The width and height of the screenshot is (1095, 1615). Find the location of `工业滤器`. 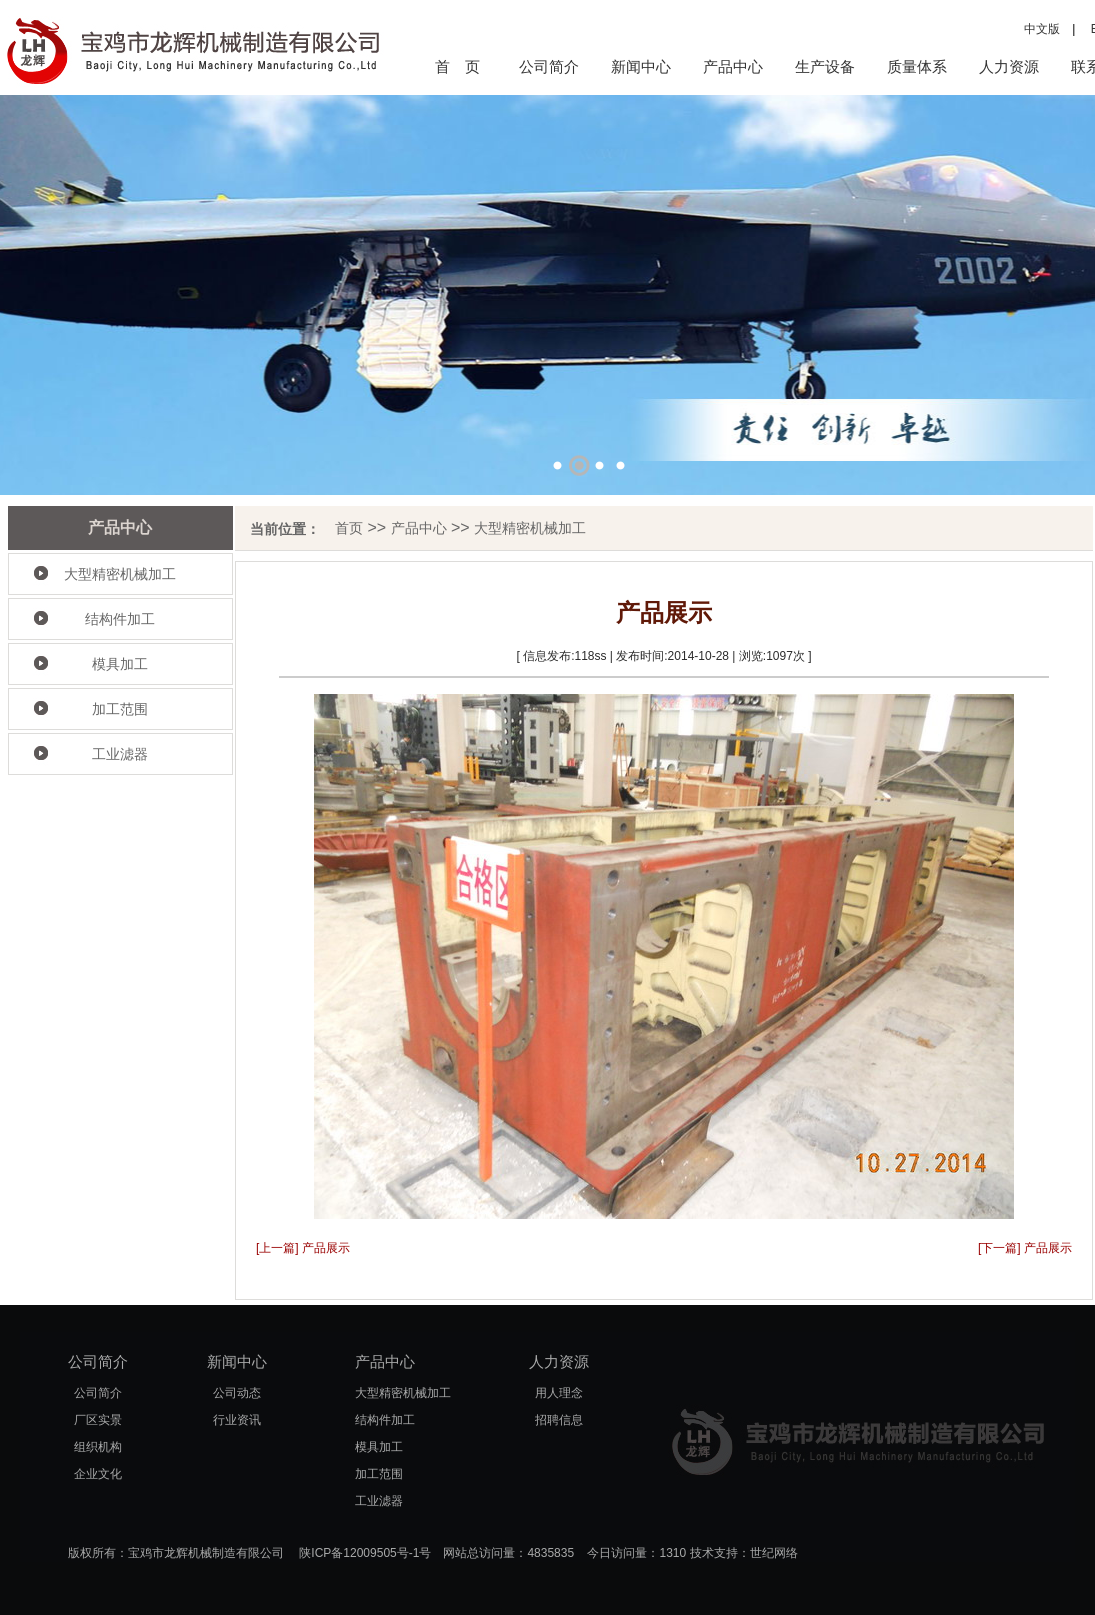

工业滤器 is located at coordinates (120, 754).